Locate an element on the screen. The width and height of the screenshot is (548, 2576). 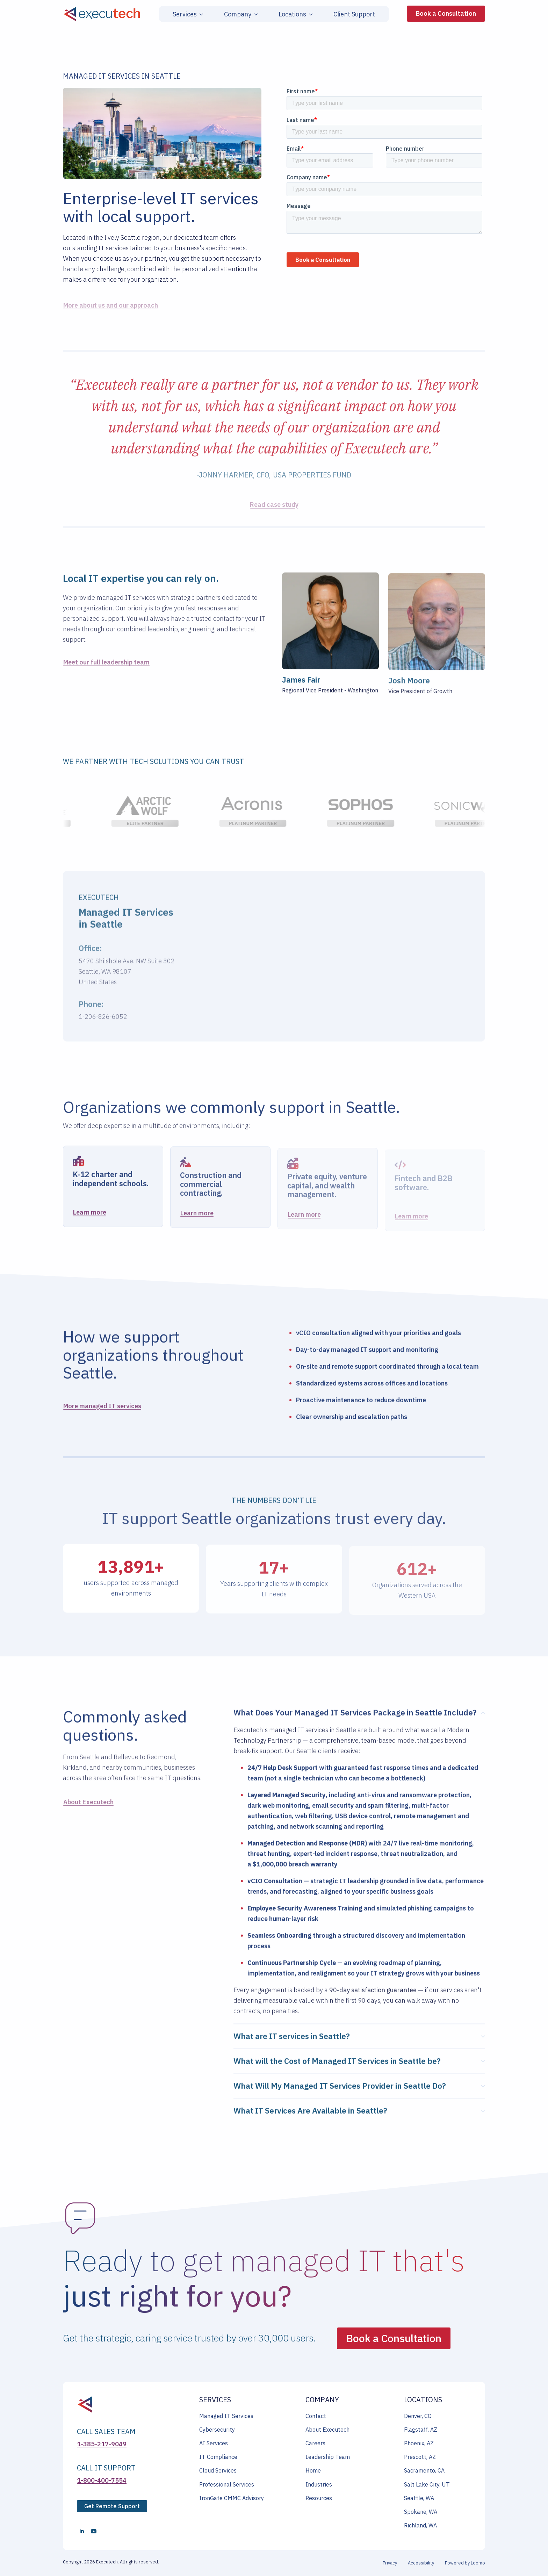
1-800-400-7554 is located at coordinates (102, 2480).